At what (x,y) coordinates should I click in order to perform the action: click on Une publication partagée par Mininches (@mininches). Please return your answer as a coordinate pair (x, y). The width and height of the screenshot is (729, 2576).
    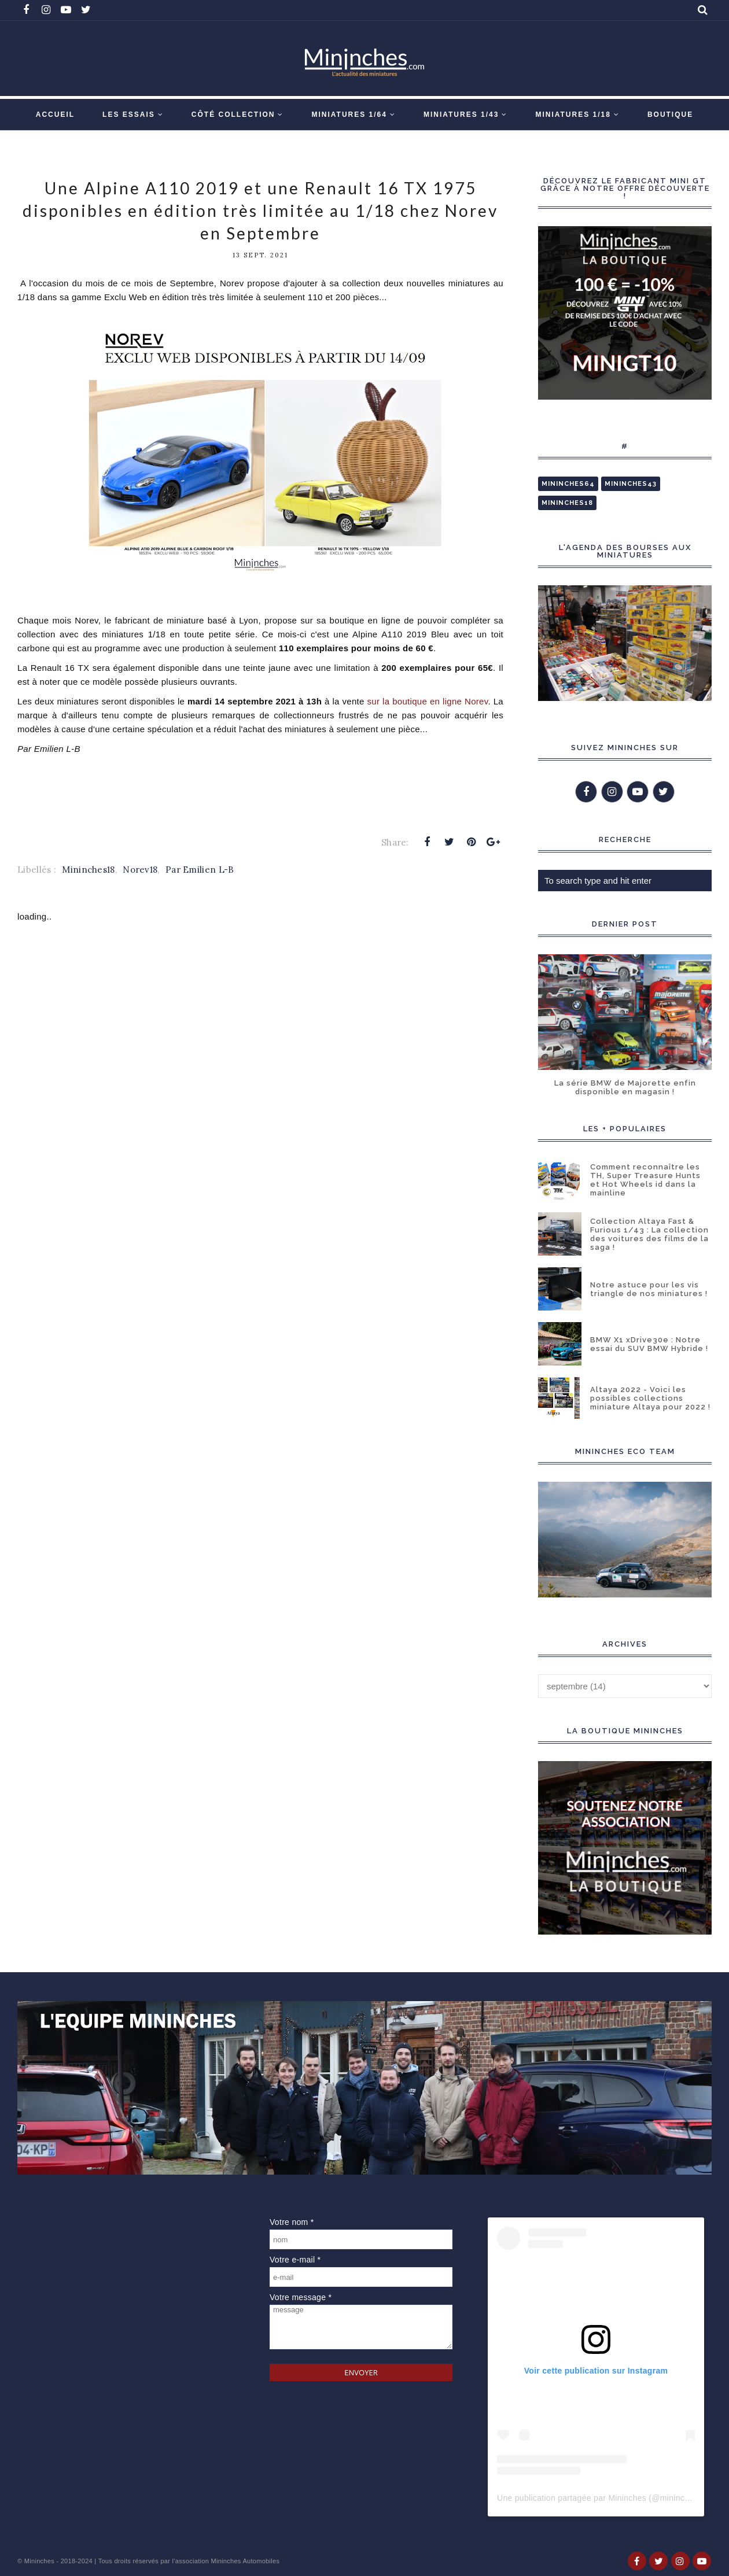
    Looking at the image, I should click on (599, 2498).